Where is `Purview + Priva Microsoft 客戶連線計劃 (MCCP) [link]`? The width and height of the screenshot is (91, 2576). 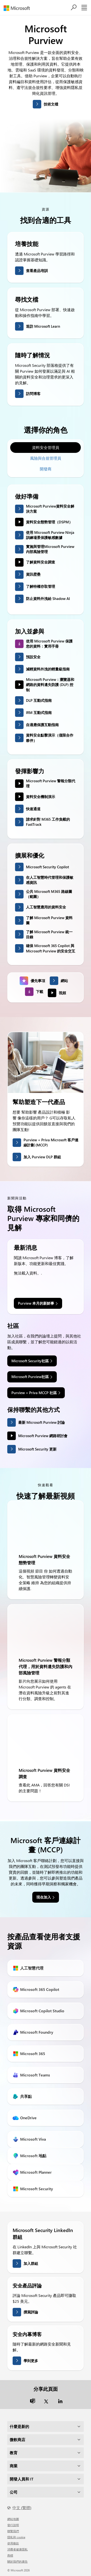 Purview + Priva Microsoft 客戶連線計劃 (MCCP) [link] is located at coordinates (51, 1142).